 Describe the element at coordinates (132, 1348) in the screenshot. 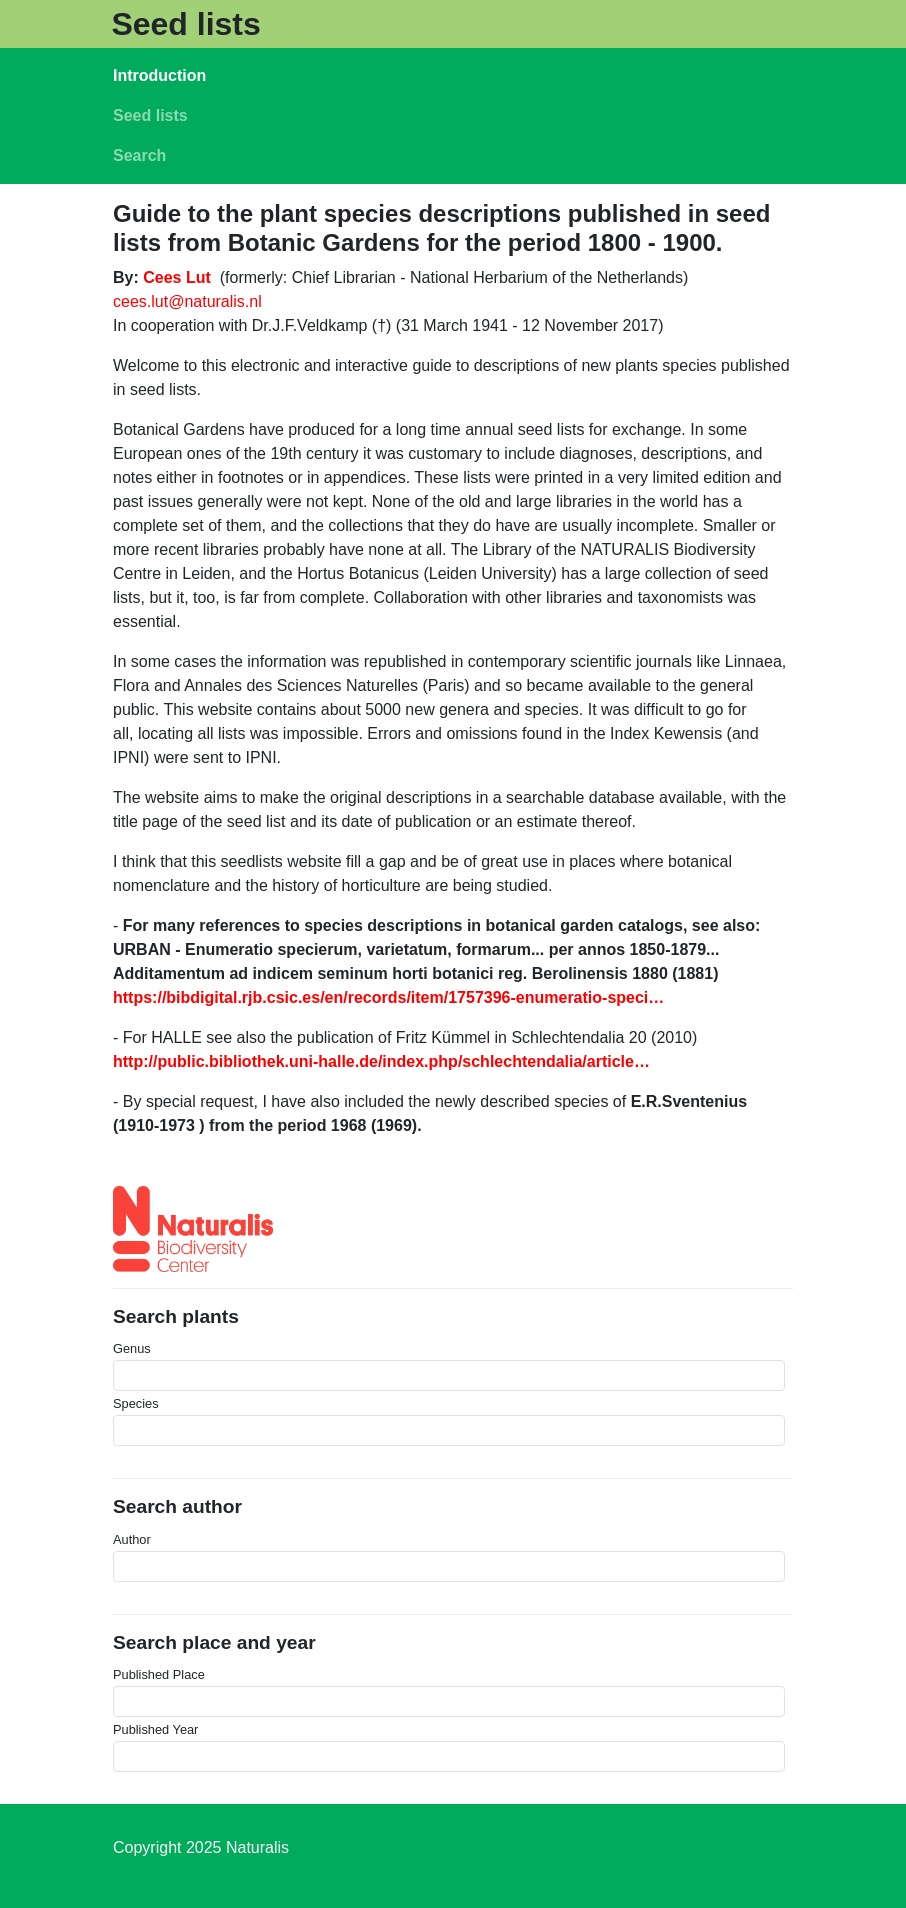

I see `Genus` at that location.